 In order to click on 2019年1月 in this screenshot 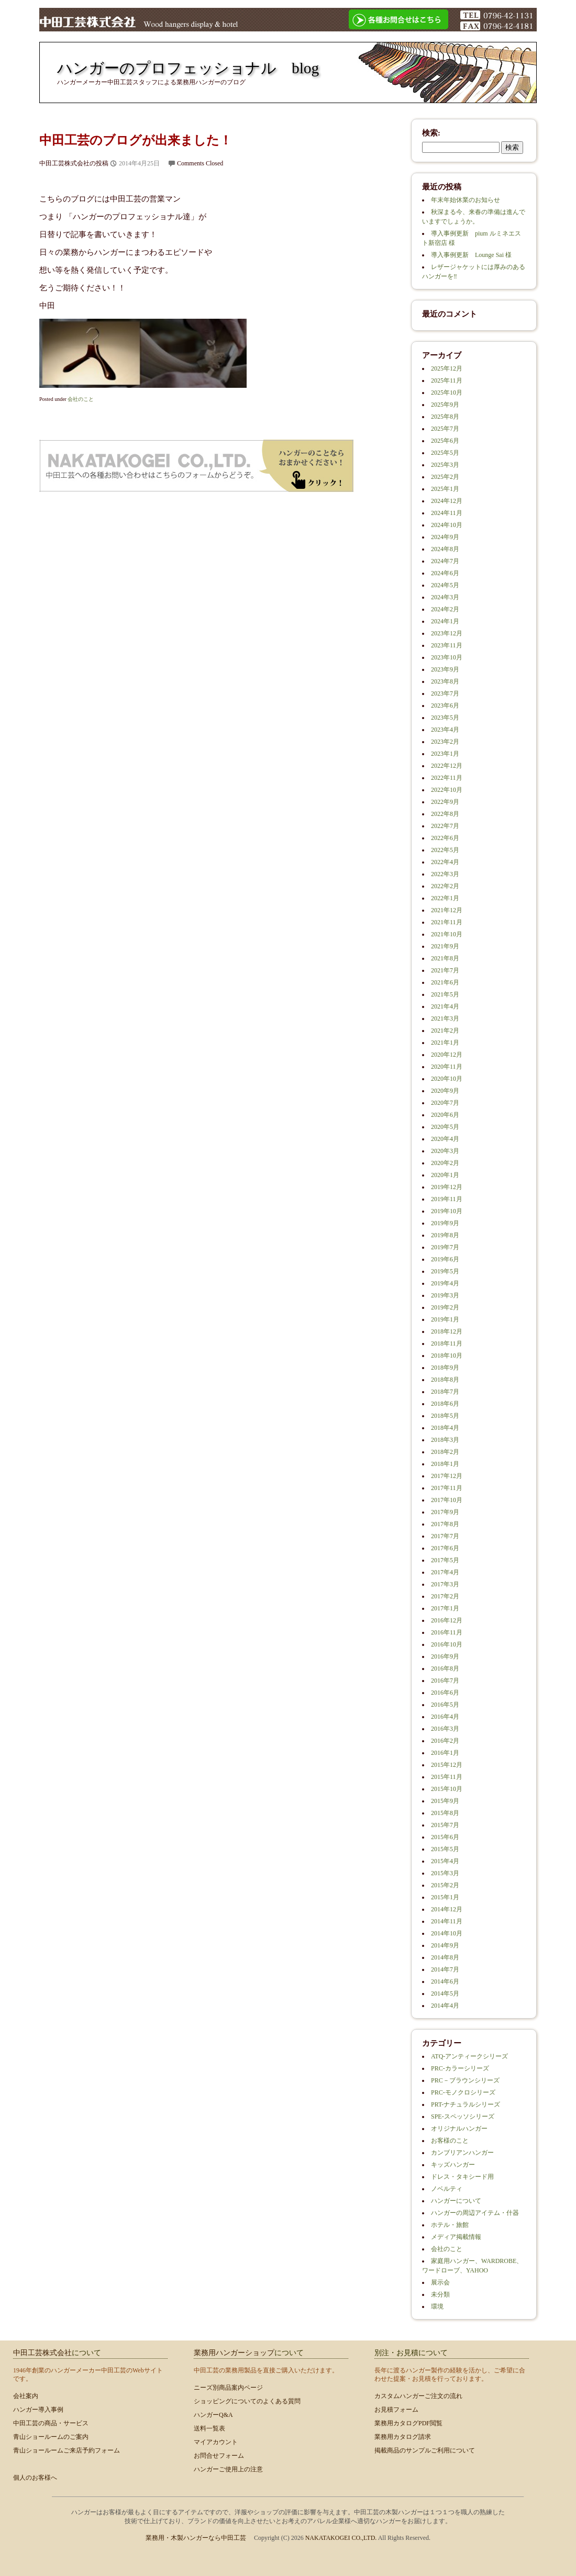, I will do `click(445, 1319)`.